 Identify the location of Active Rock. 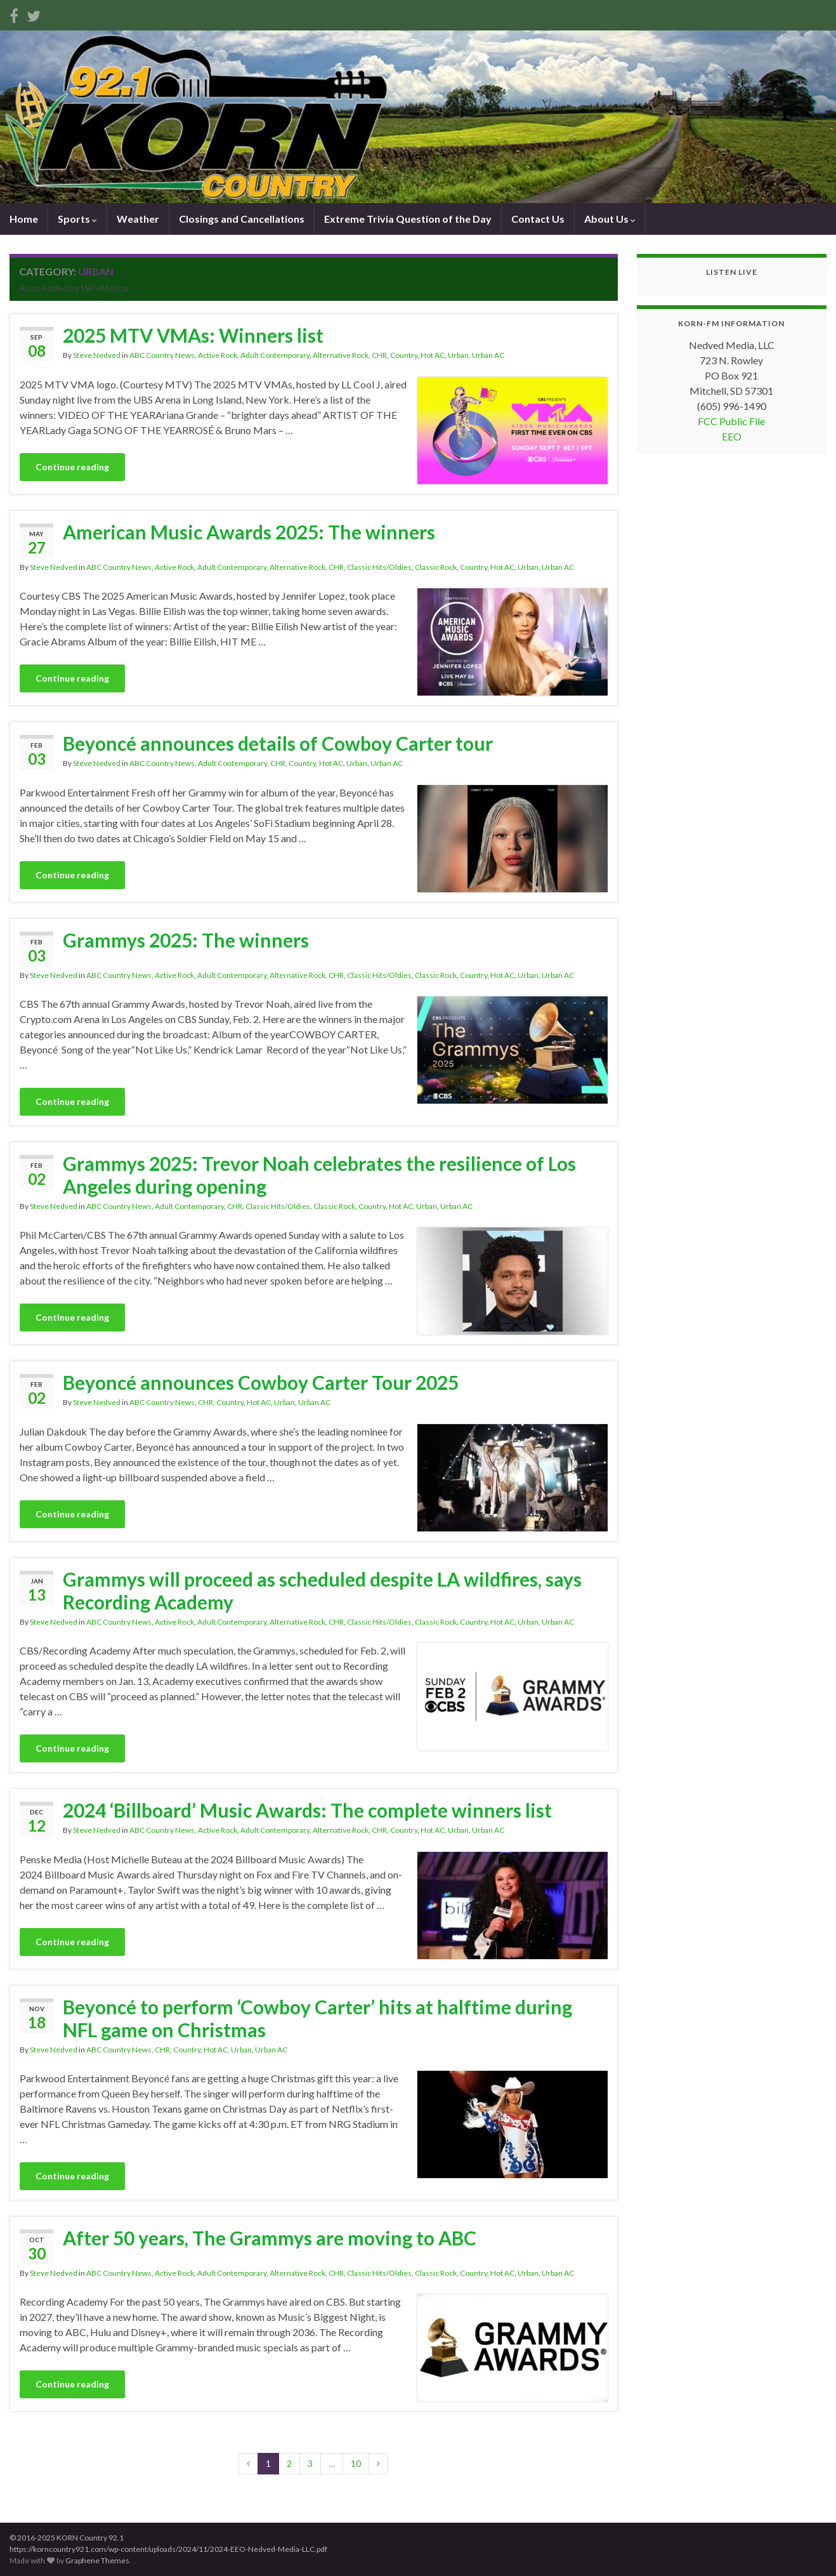
(217, 355).